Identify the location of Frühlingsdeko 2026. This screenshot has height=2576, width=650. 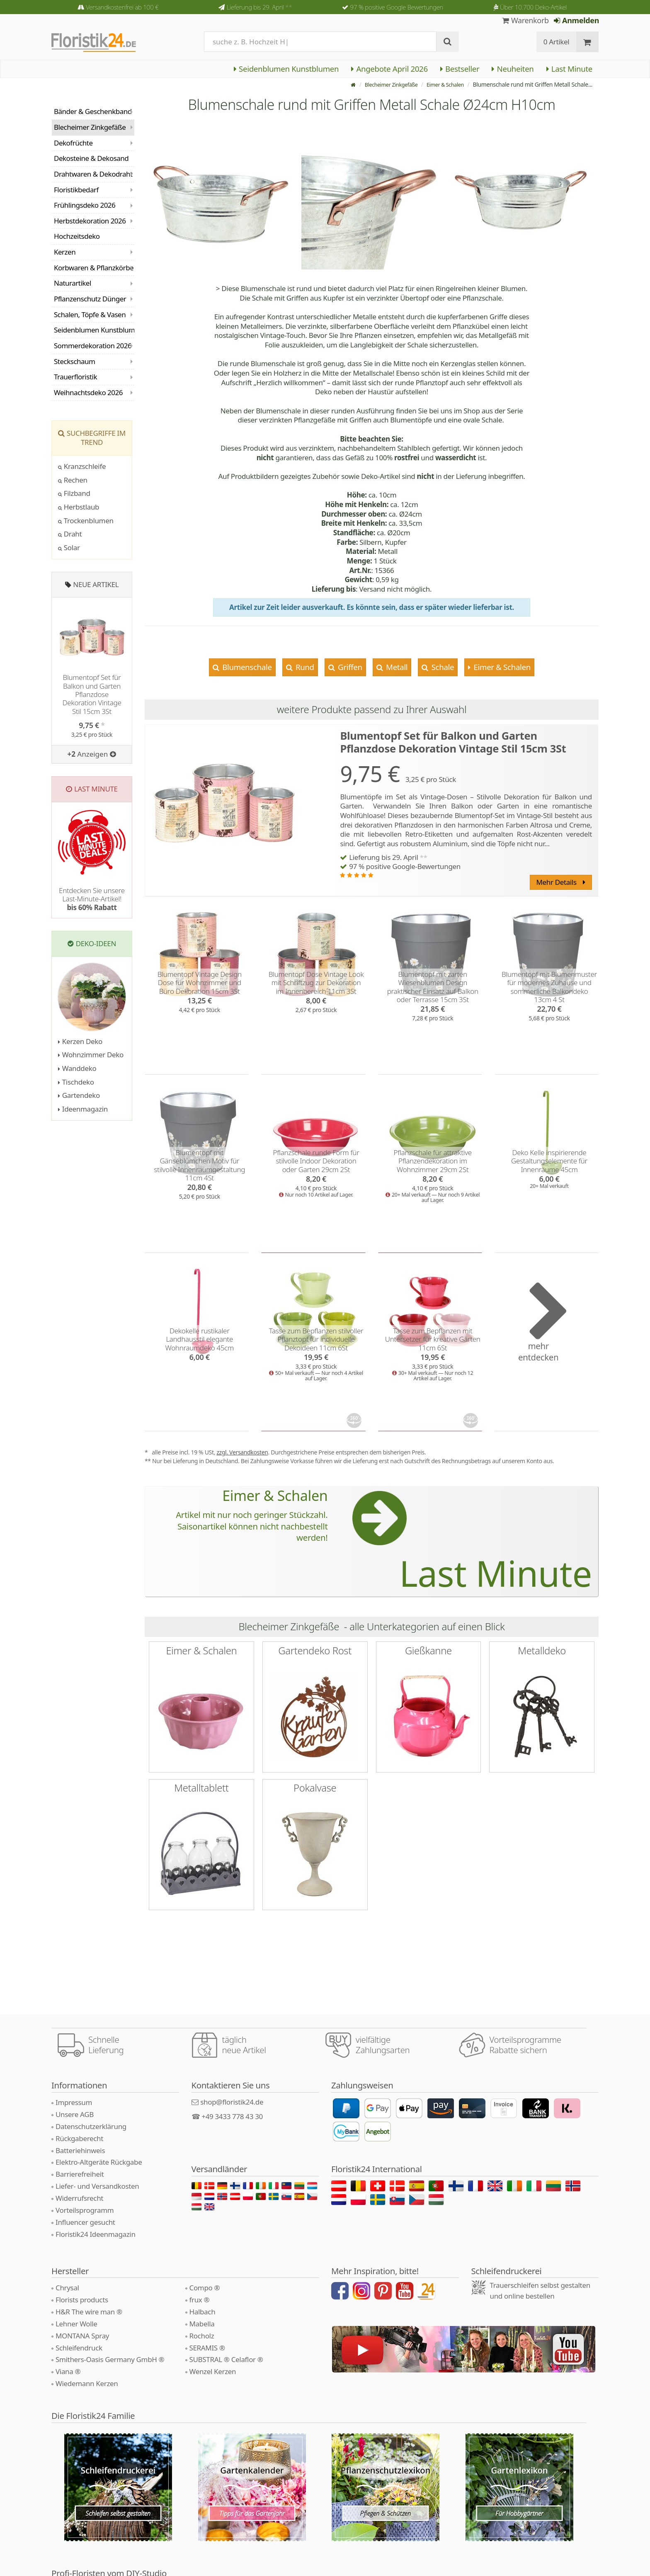
(84, 205).